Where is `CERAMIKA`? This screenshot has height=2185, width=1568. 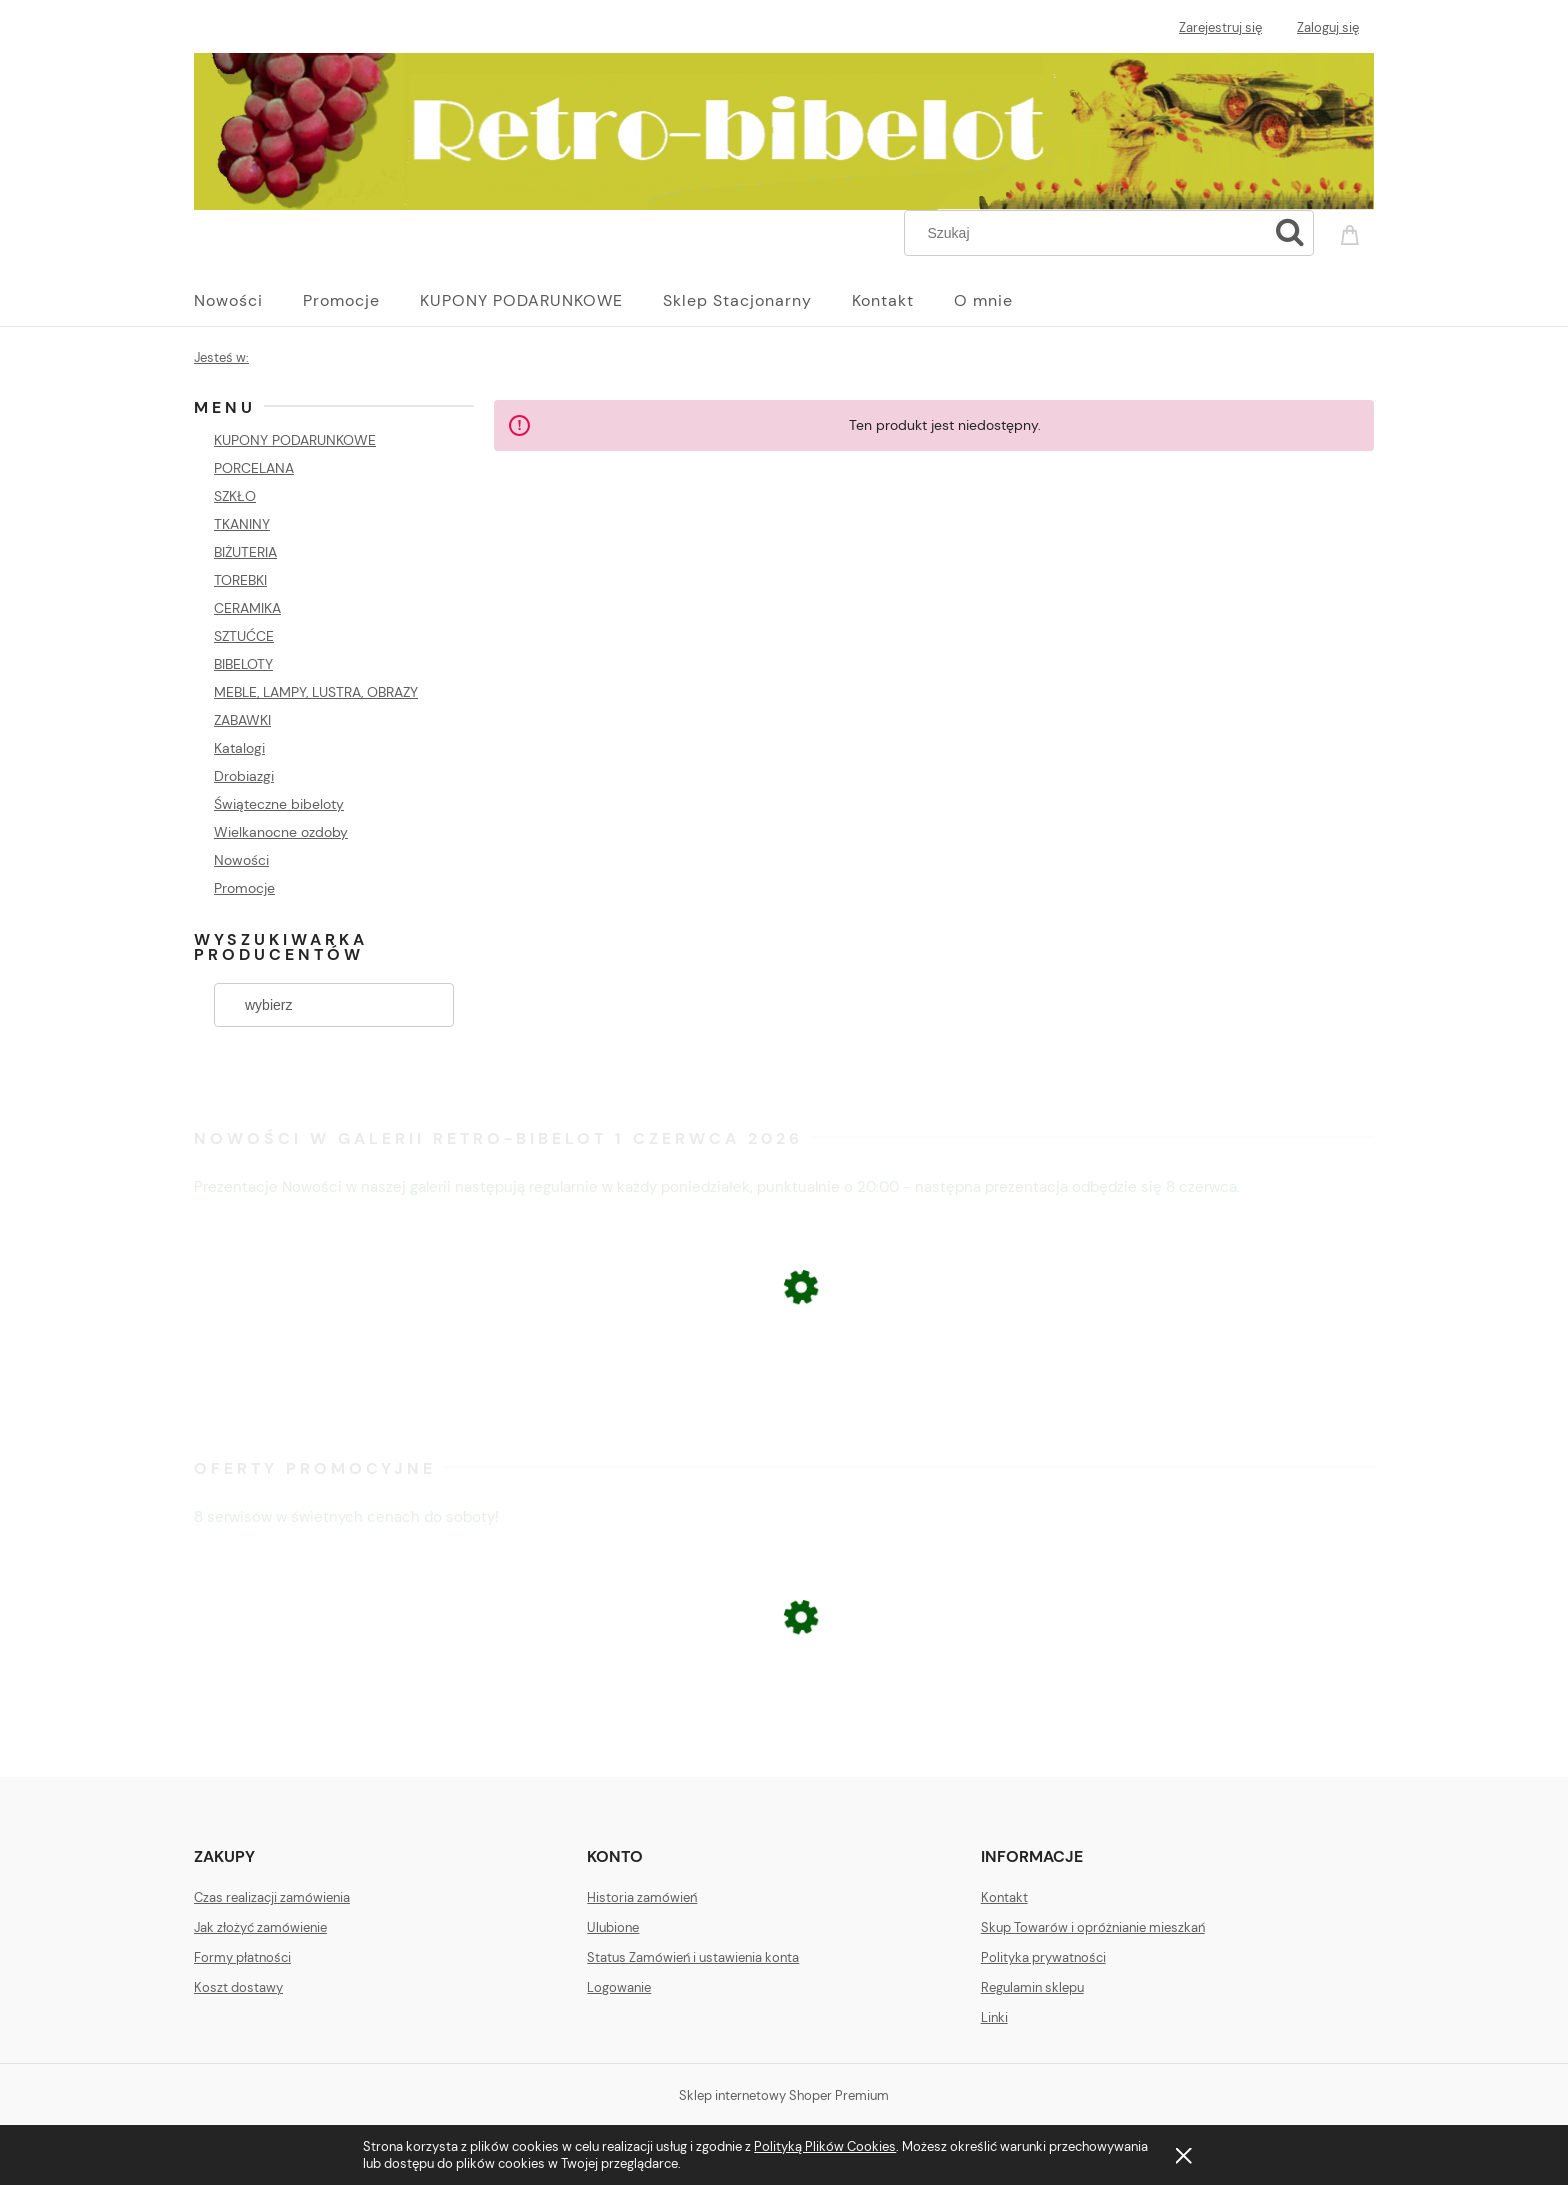 CERAMIKA is located at coordinates (247, 608).